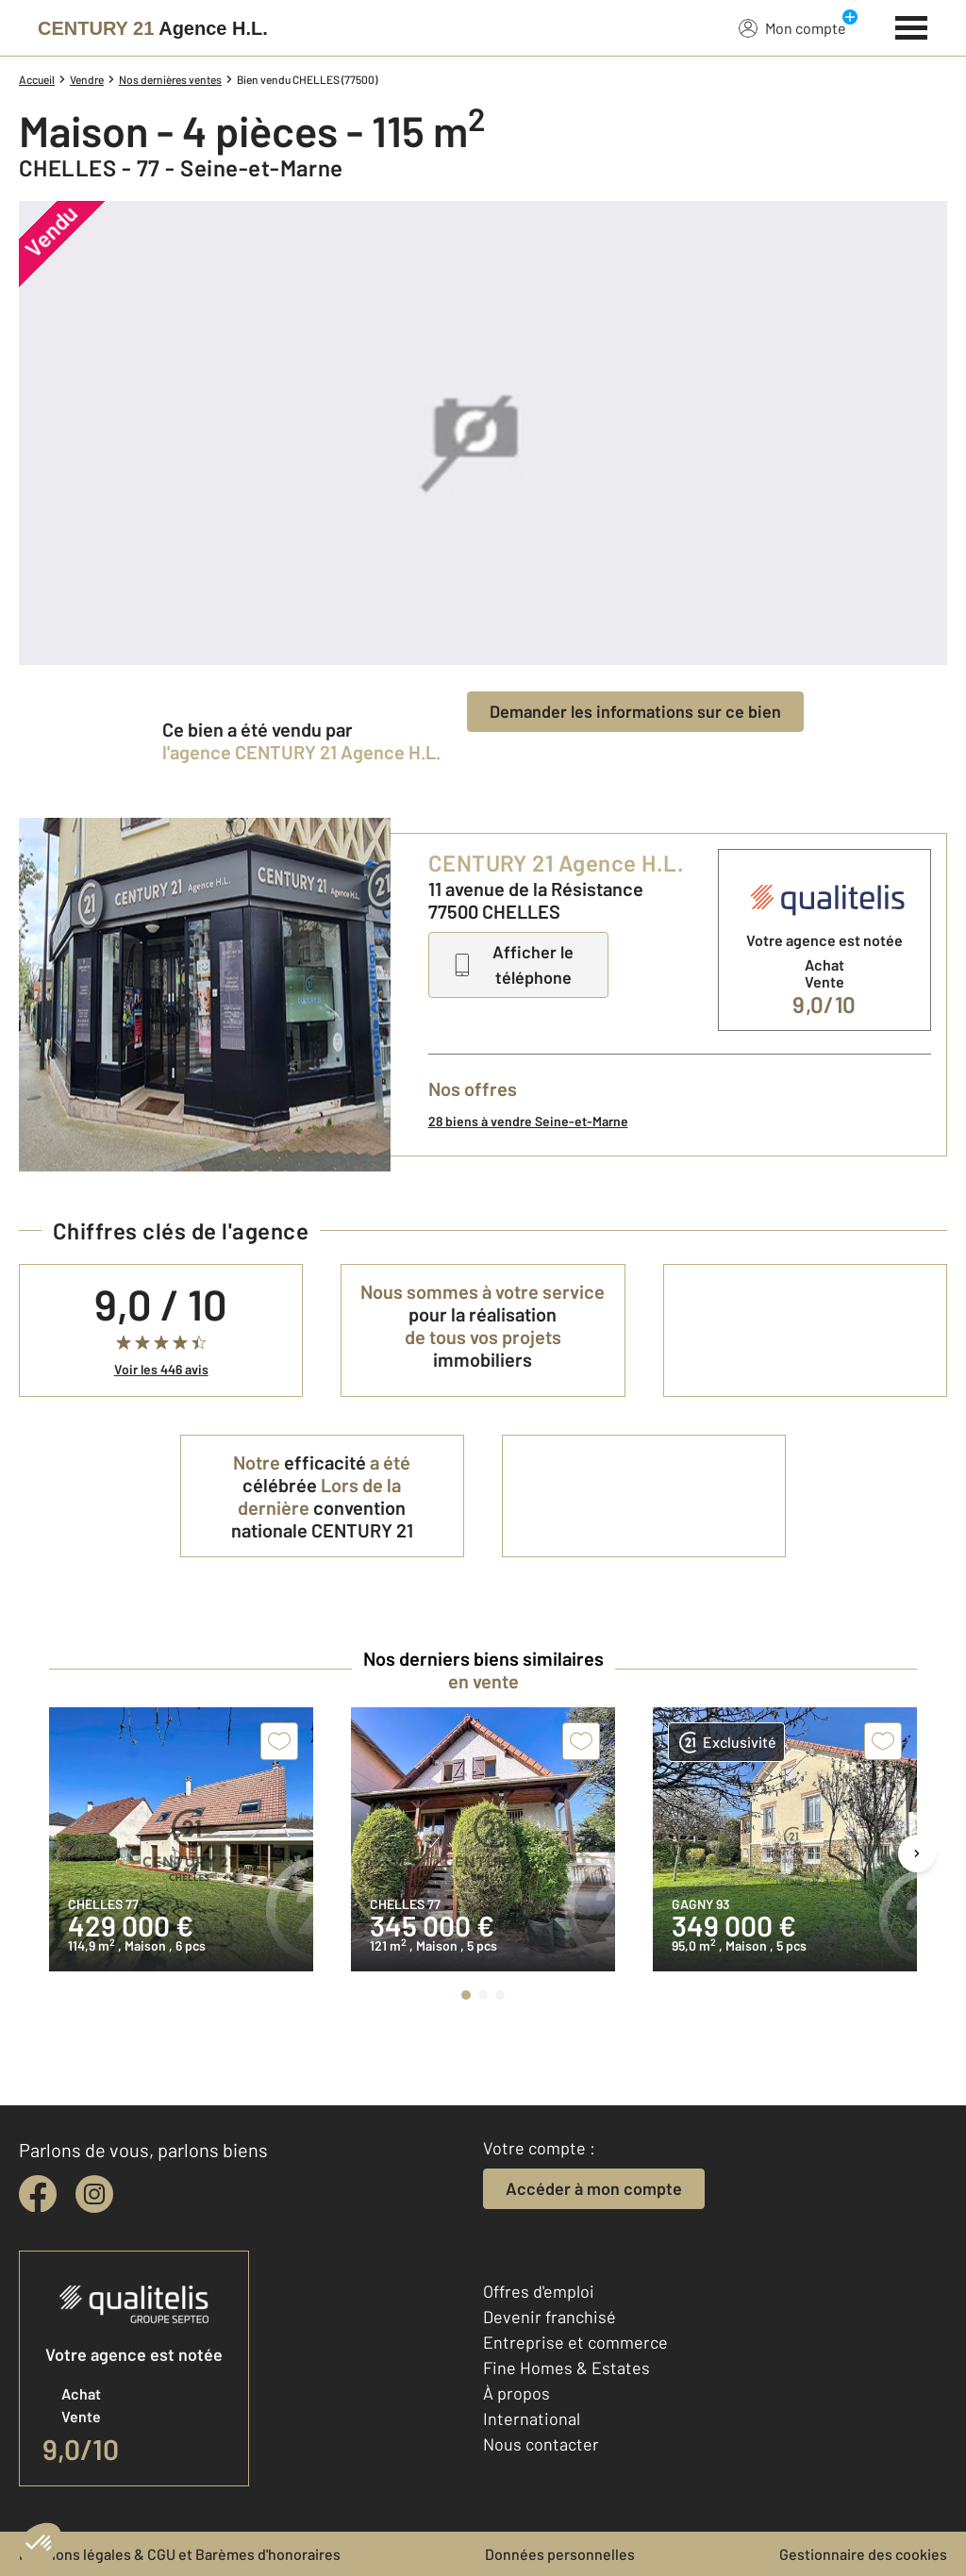  Describe the element at coordinates (531, 2418) in the screenshot. I see `International` at that location.